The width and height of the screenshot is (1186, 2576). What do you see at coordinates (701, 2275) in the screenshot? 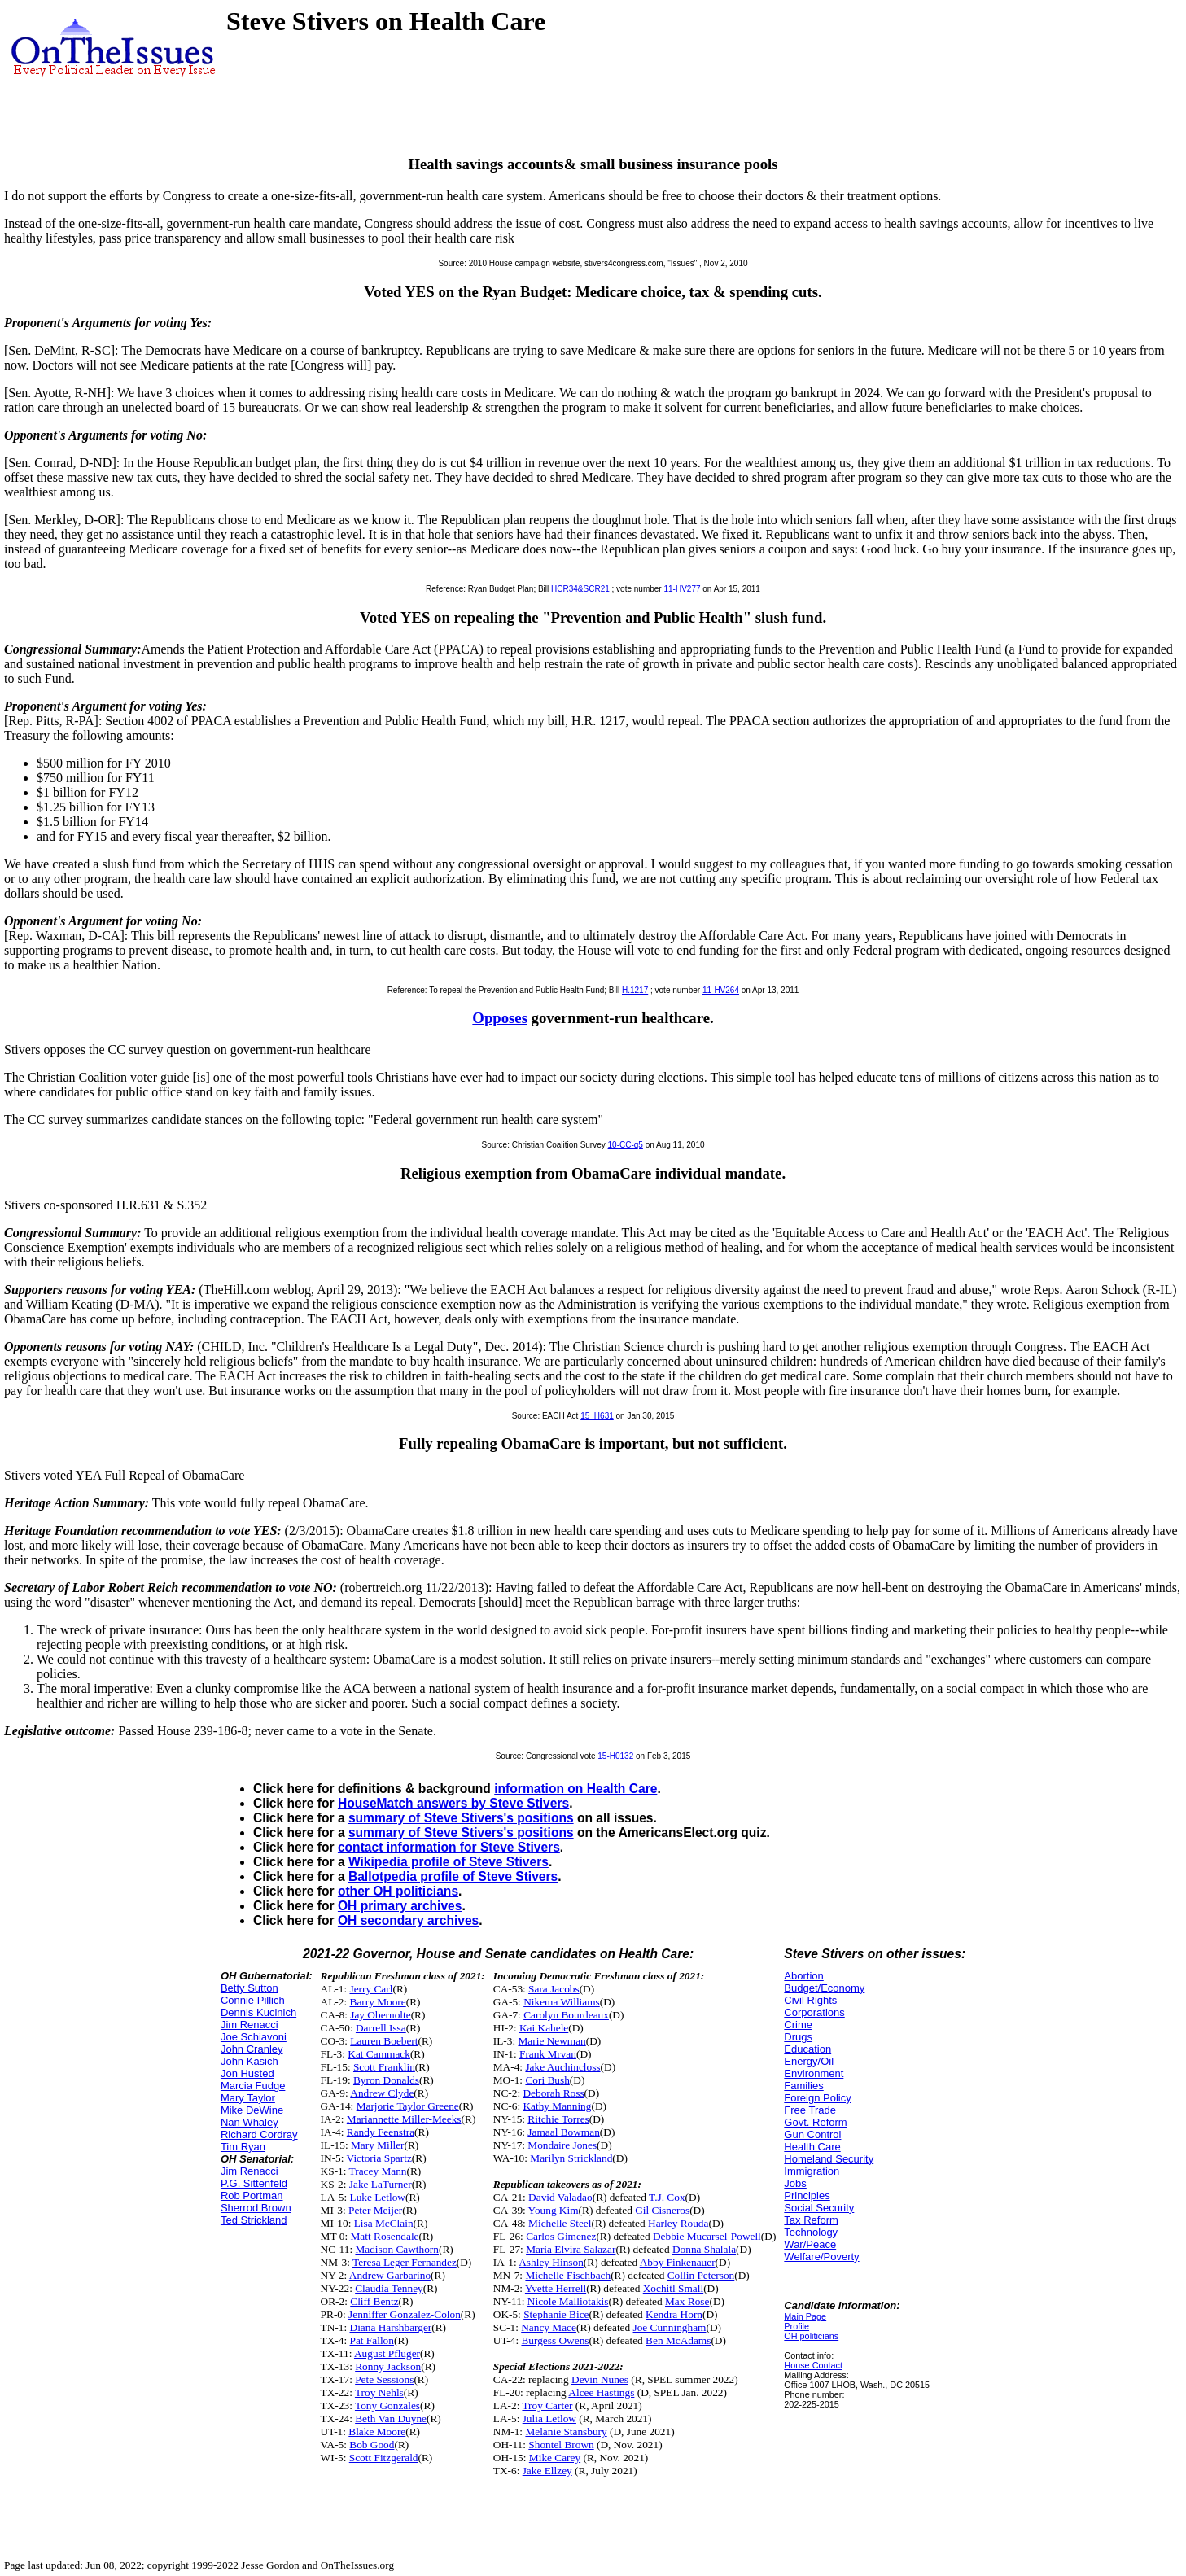
I see `Collin Peterson` at bounding box center [701, 2275].